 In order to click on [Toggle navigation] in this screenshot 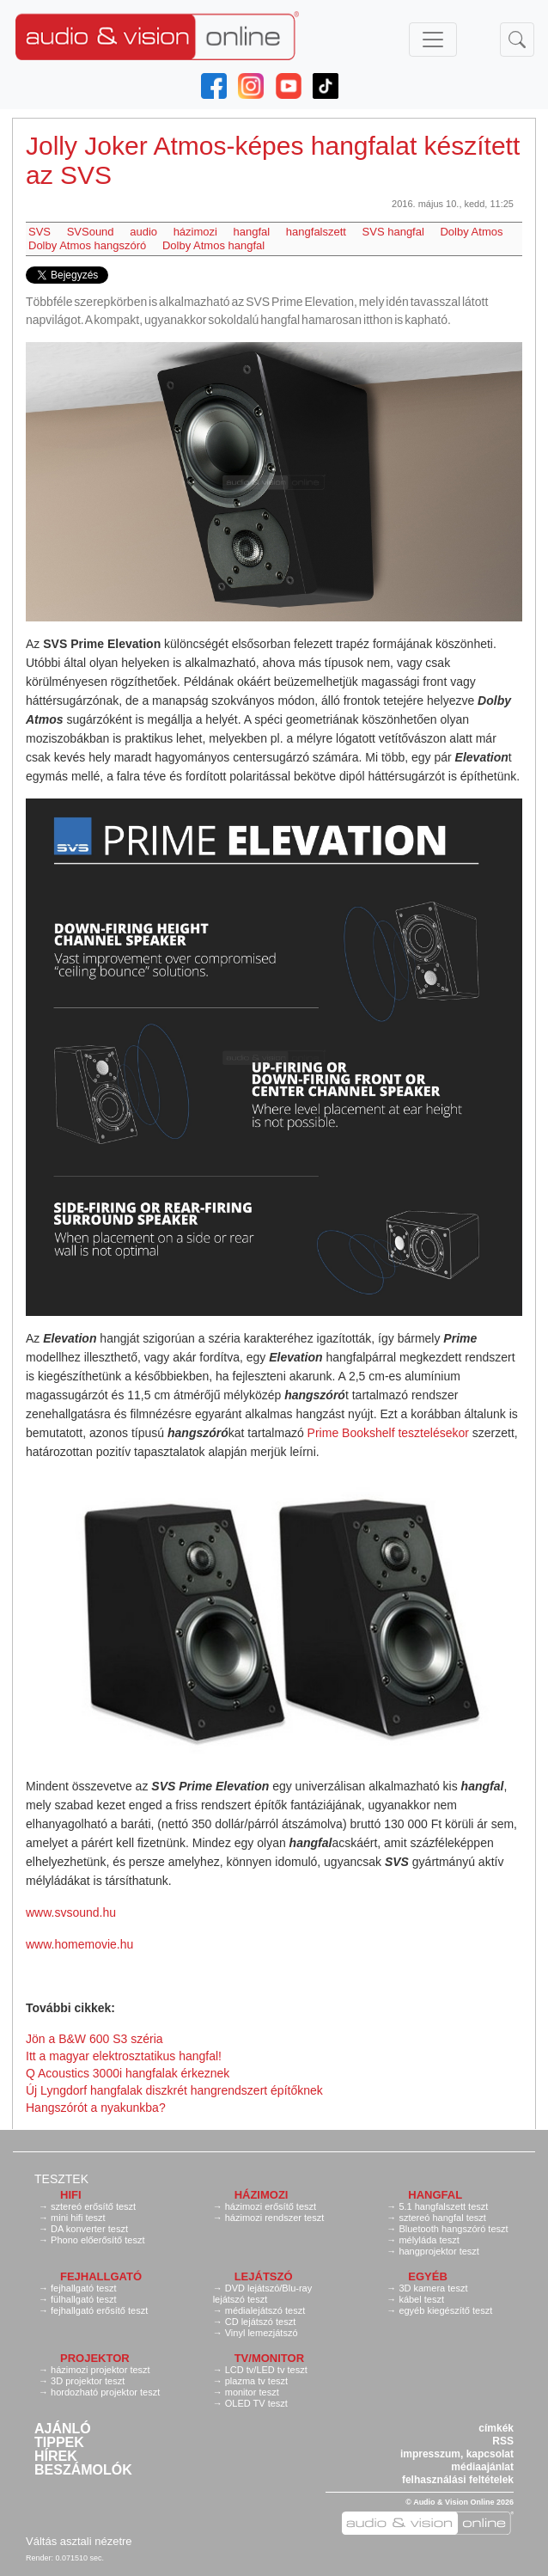, I will do `click(433, 39)`.